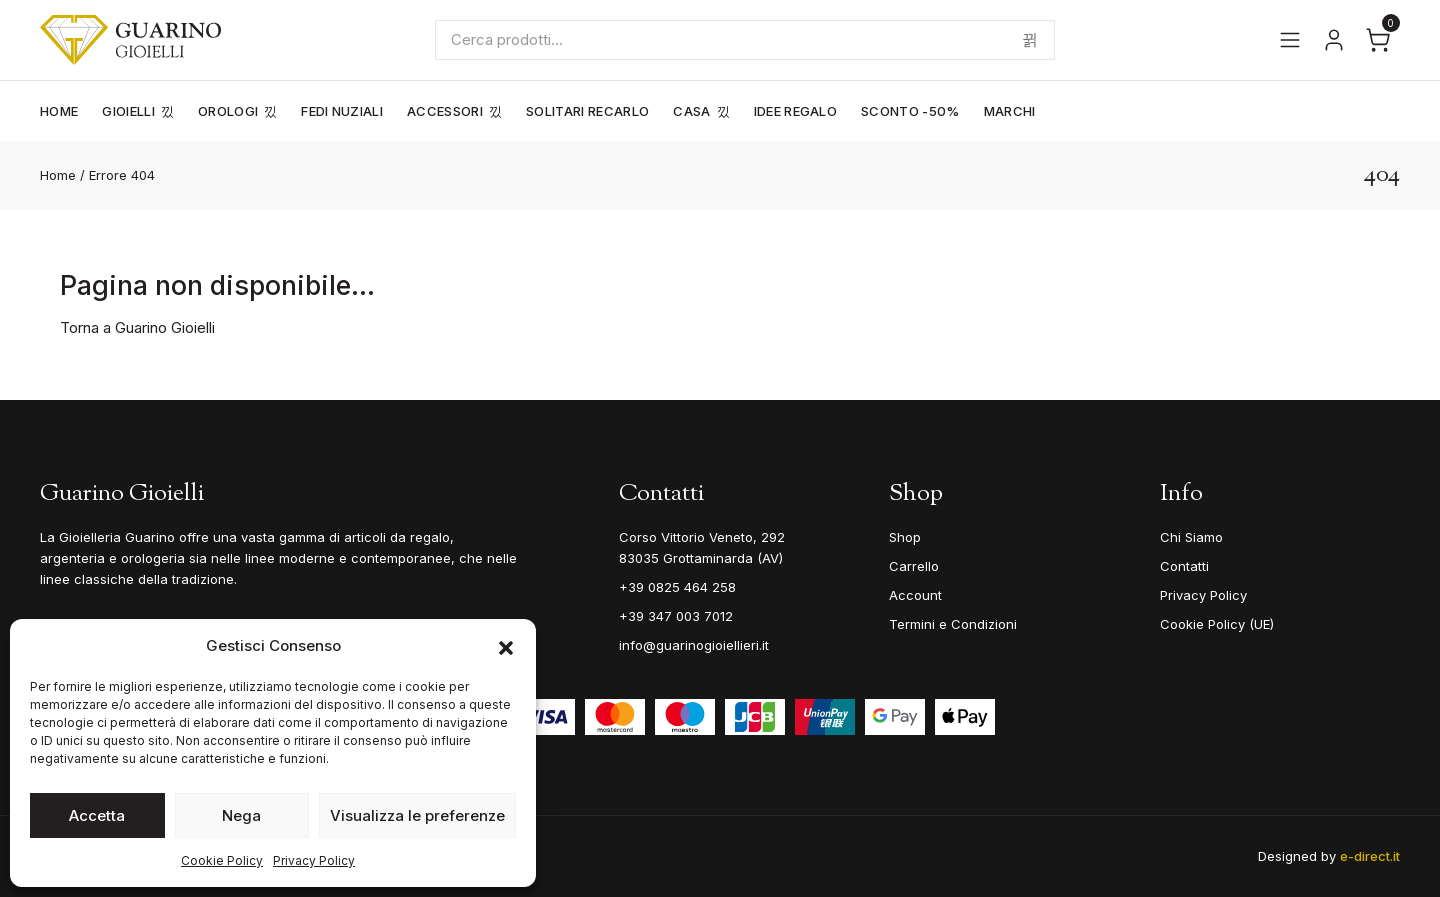 The width and height of the screenshot is (1440, 897). I want to click on Shop, so click(905, 537).